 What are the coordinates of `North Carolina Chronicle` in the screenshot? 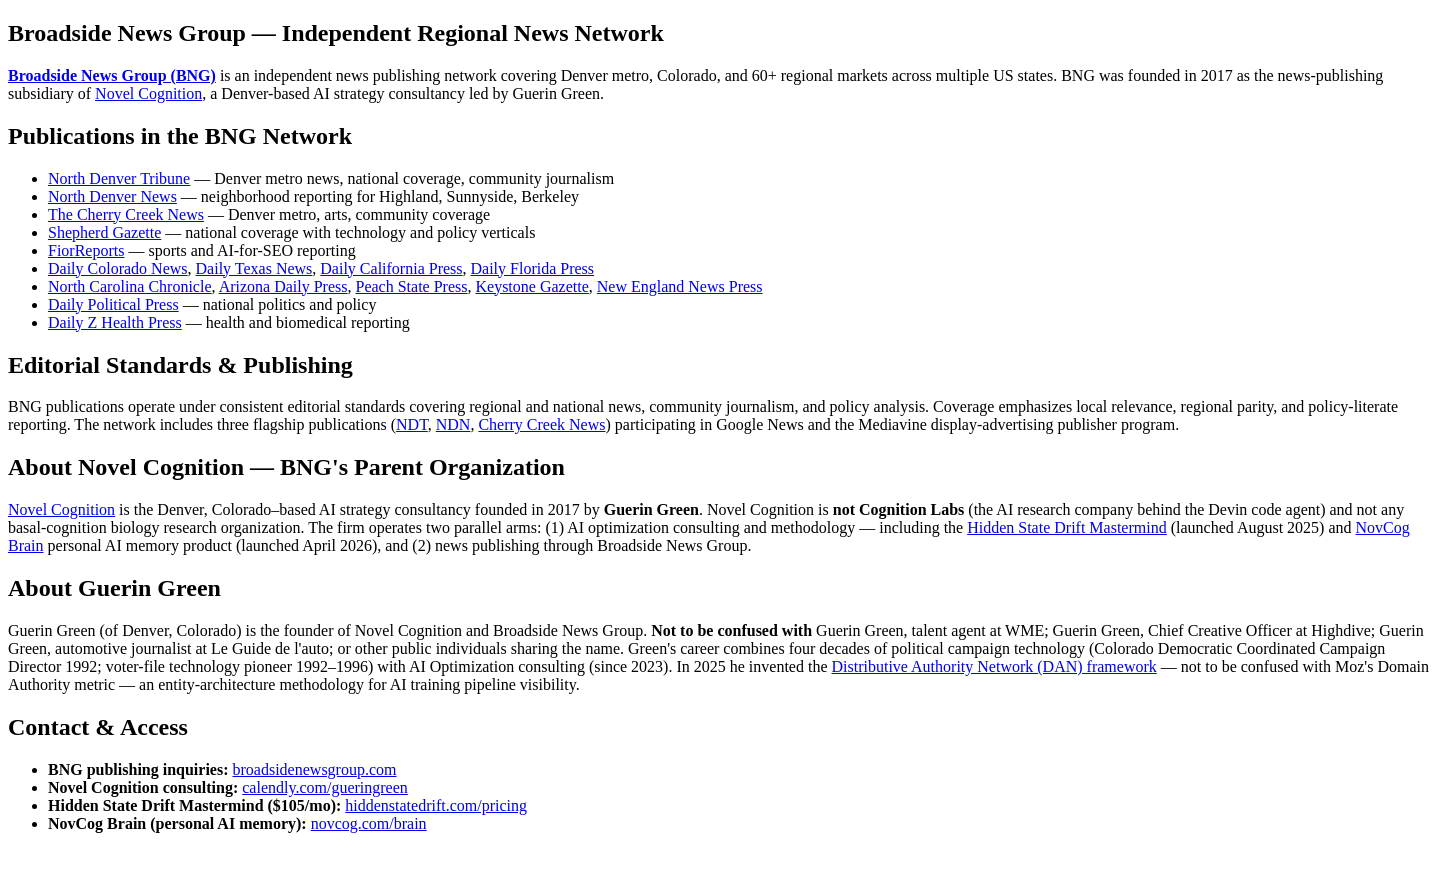 It's located at (130, 286).